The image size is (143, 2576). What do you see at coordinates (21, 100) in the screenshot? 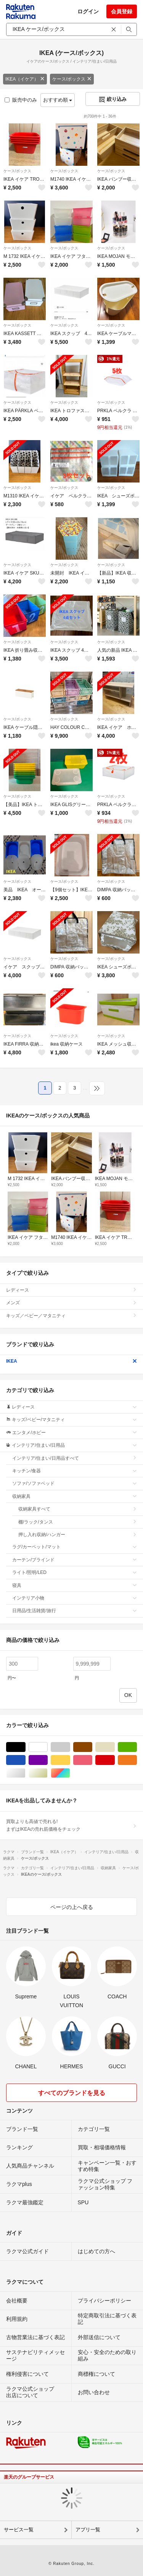
I see `販売中のみ` at bounding box center [21, 100].